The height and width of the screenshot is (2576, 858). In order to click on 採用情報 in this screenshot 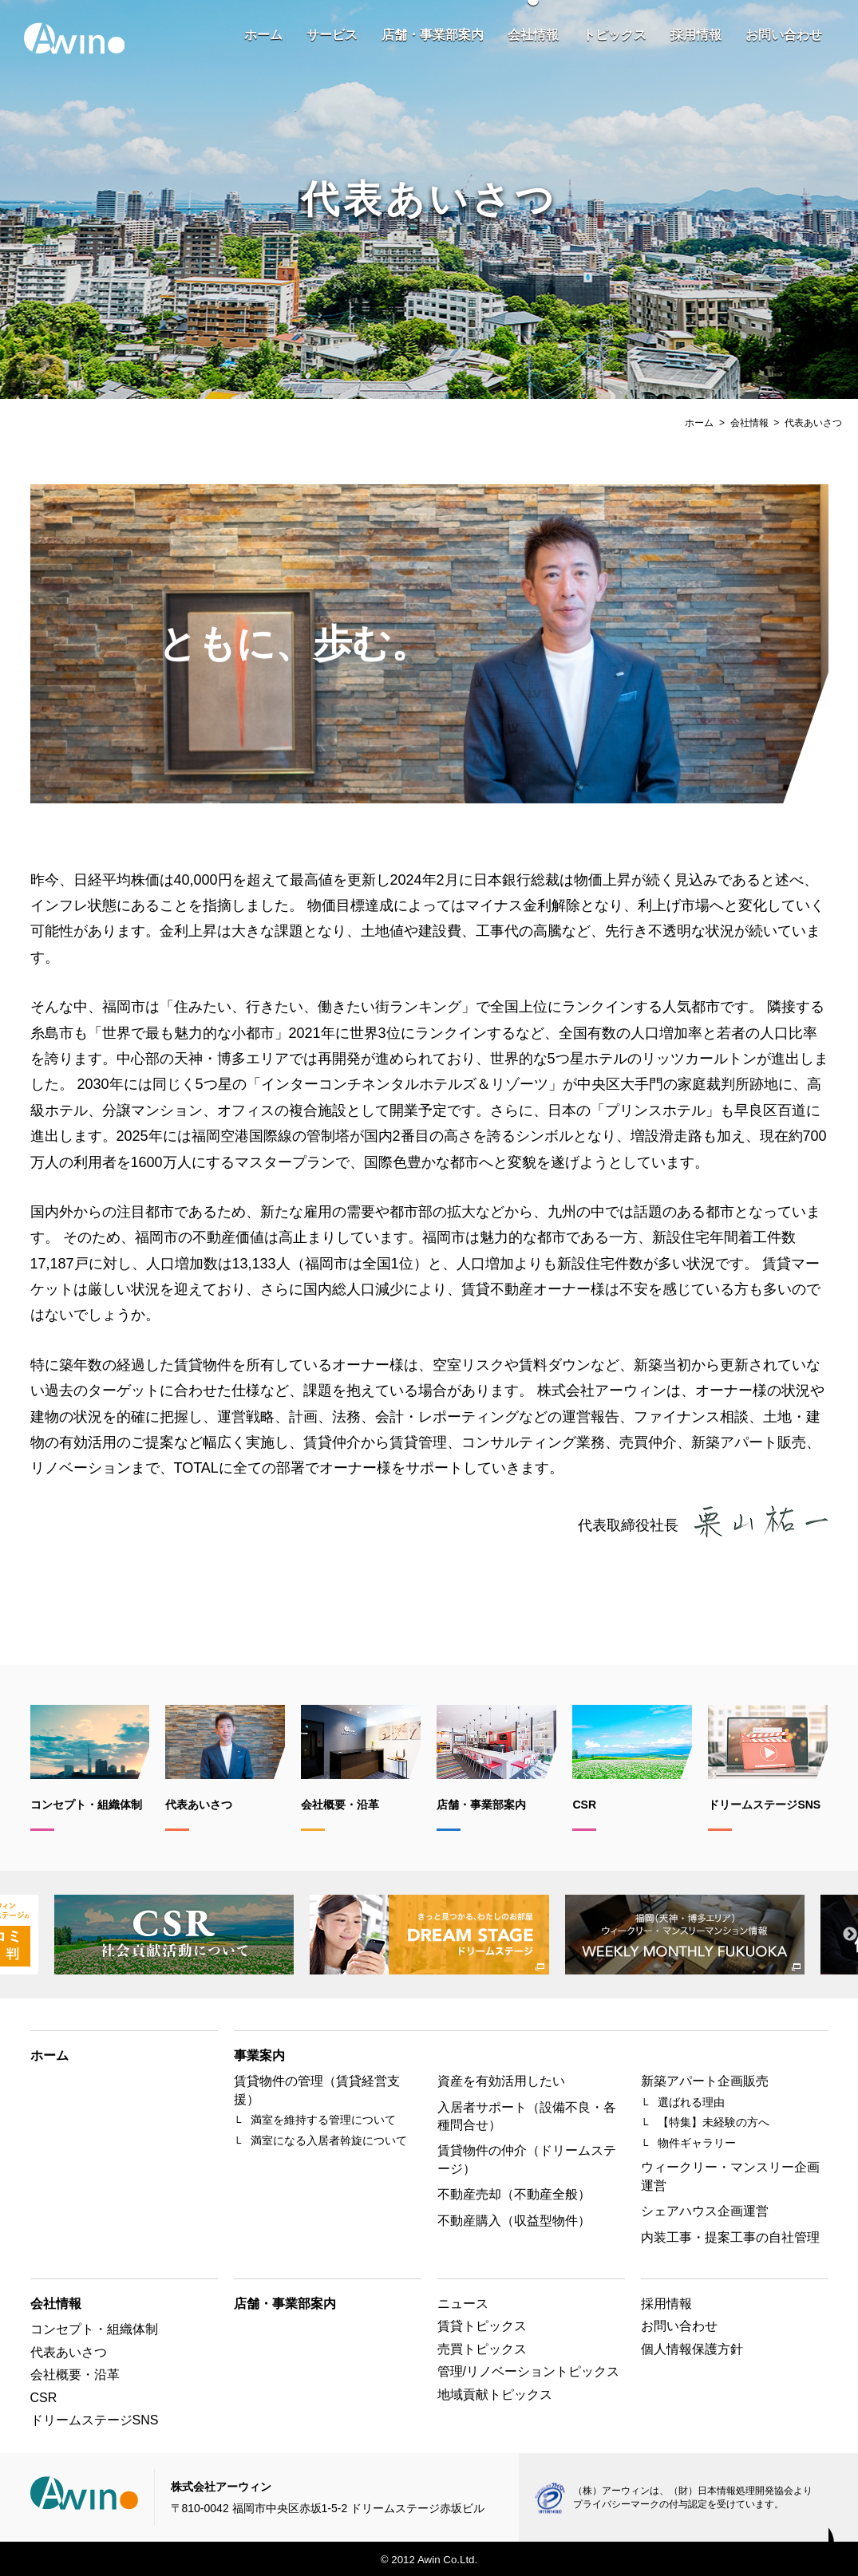, I will do `click(696, 34)`.